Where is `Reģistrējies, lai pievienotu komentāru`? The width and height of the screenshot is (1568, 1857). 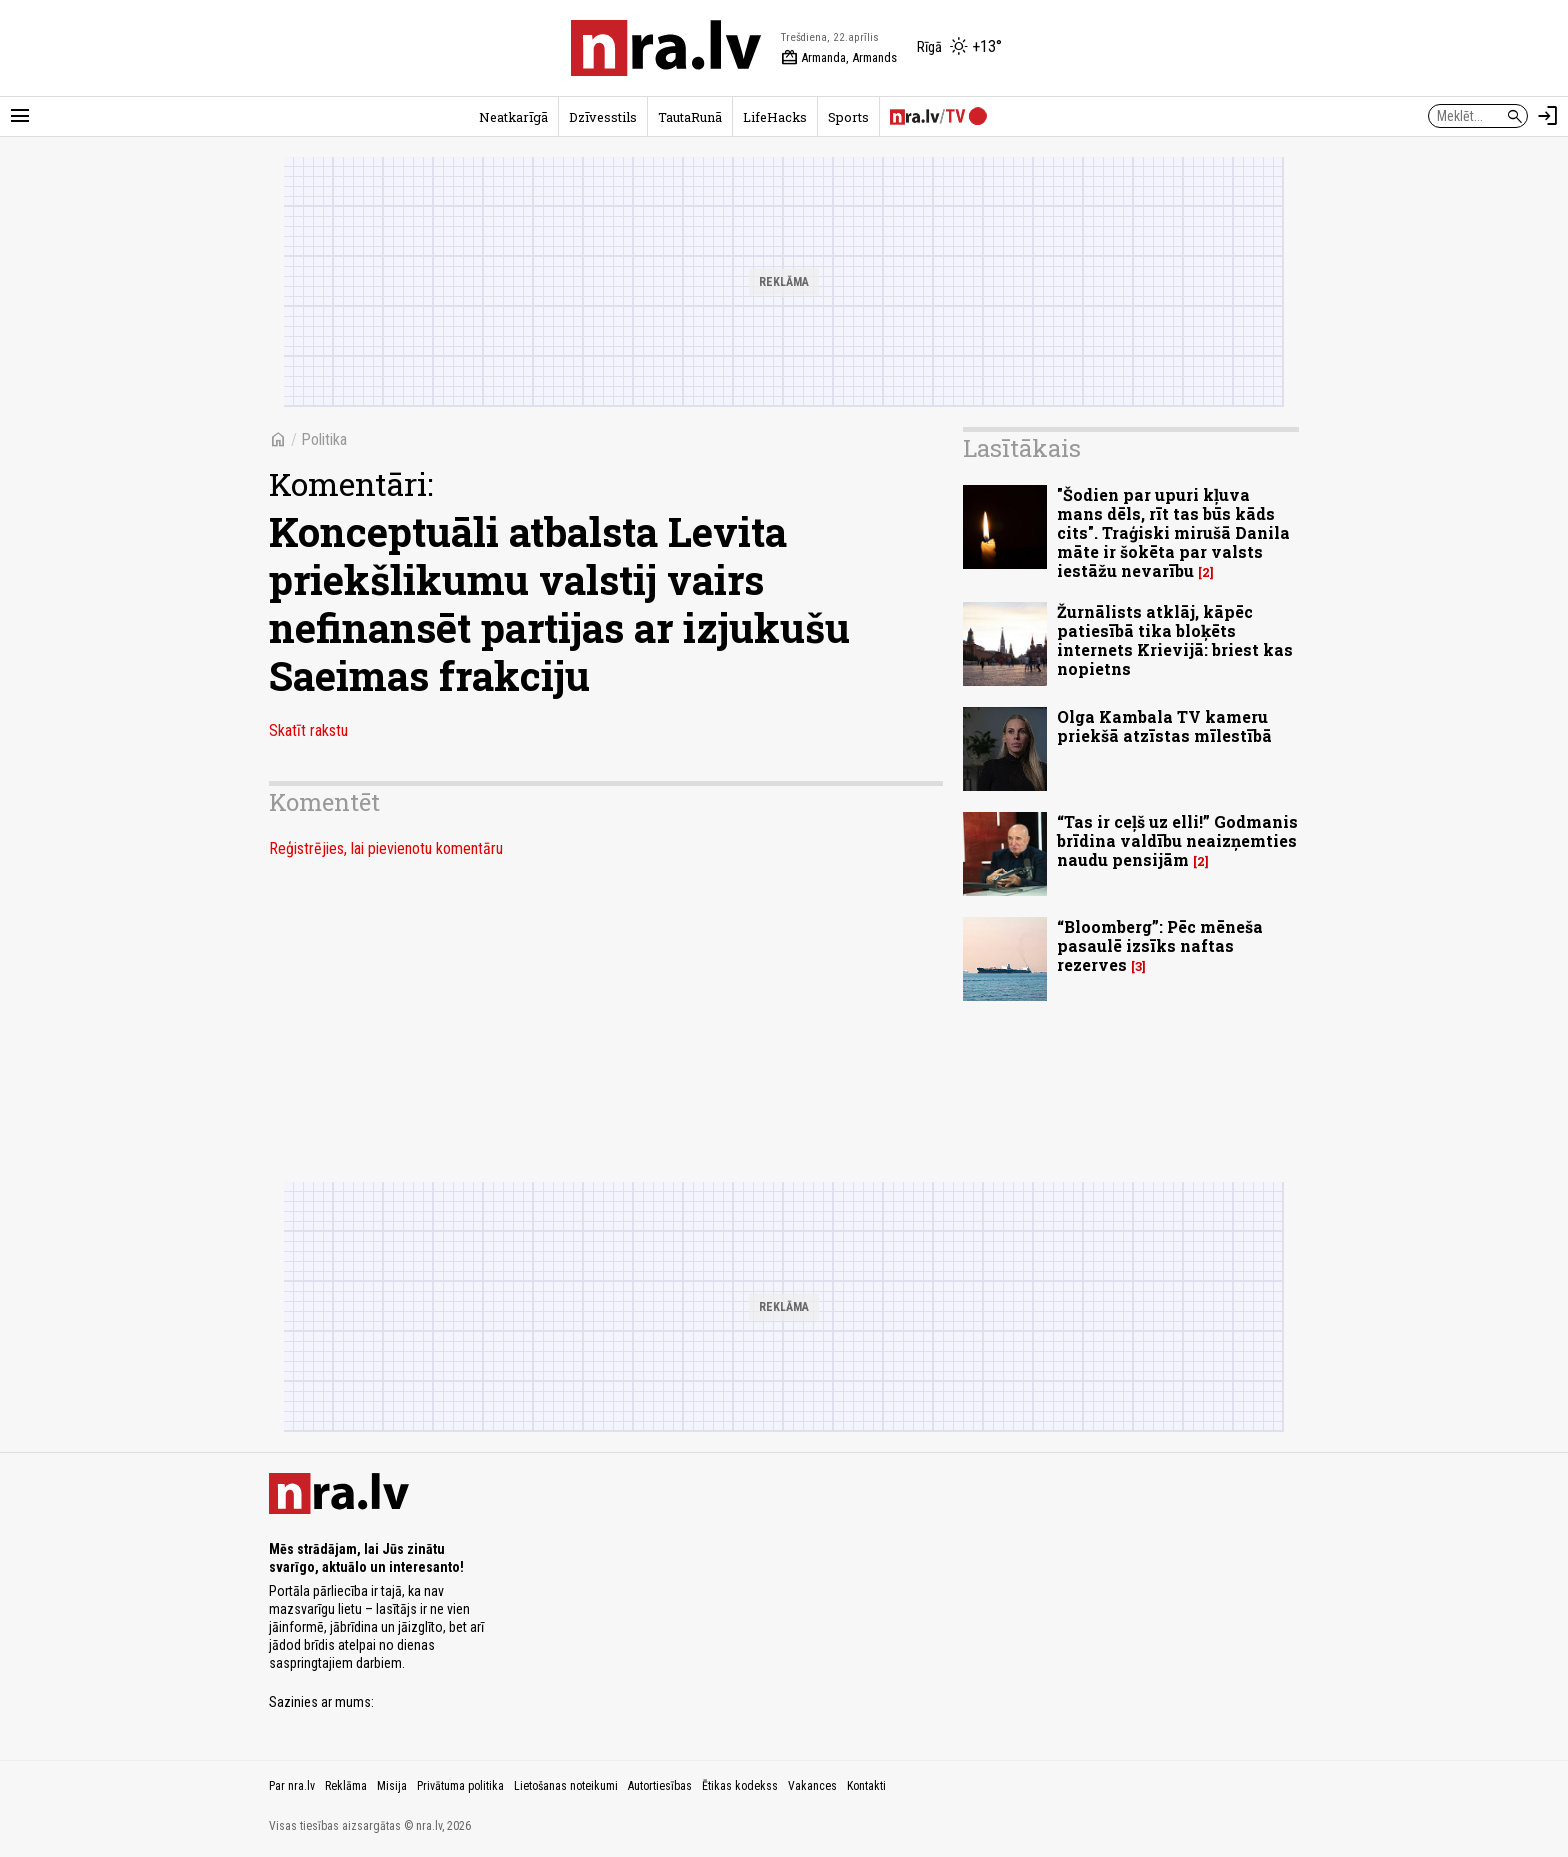 Reģistrējies, lai pievienotu komentāru is located at coordinates (386, 848).